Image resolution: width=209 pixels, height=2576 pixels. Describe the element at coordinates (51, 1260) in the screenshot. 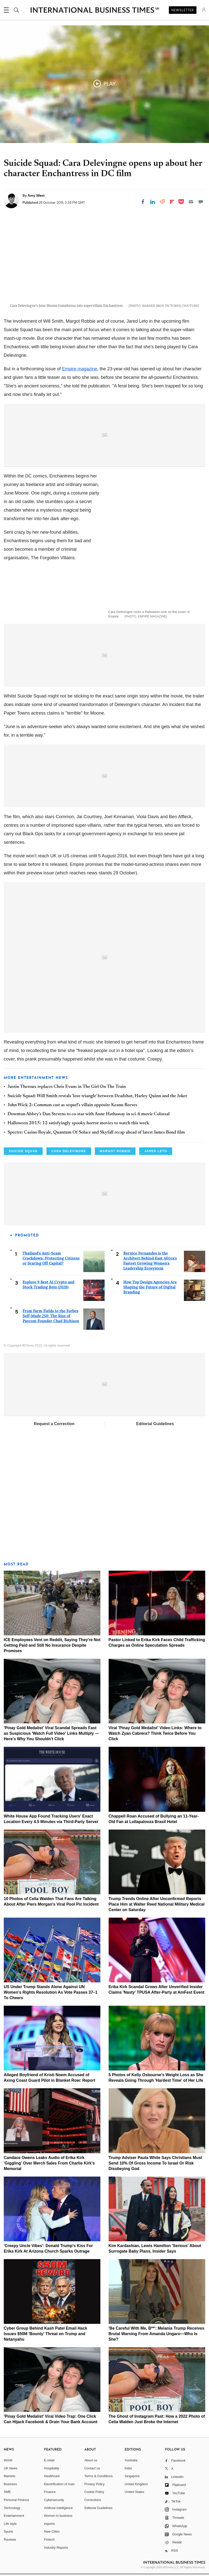

I see `Thailand's Anti-Scam Crackdown: Protecting Citizens or Scaring Off Capital?` at that location.